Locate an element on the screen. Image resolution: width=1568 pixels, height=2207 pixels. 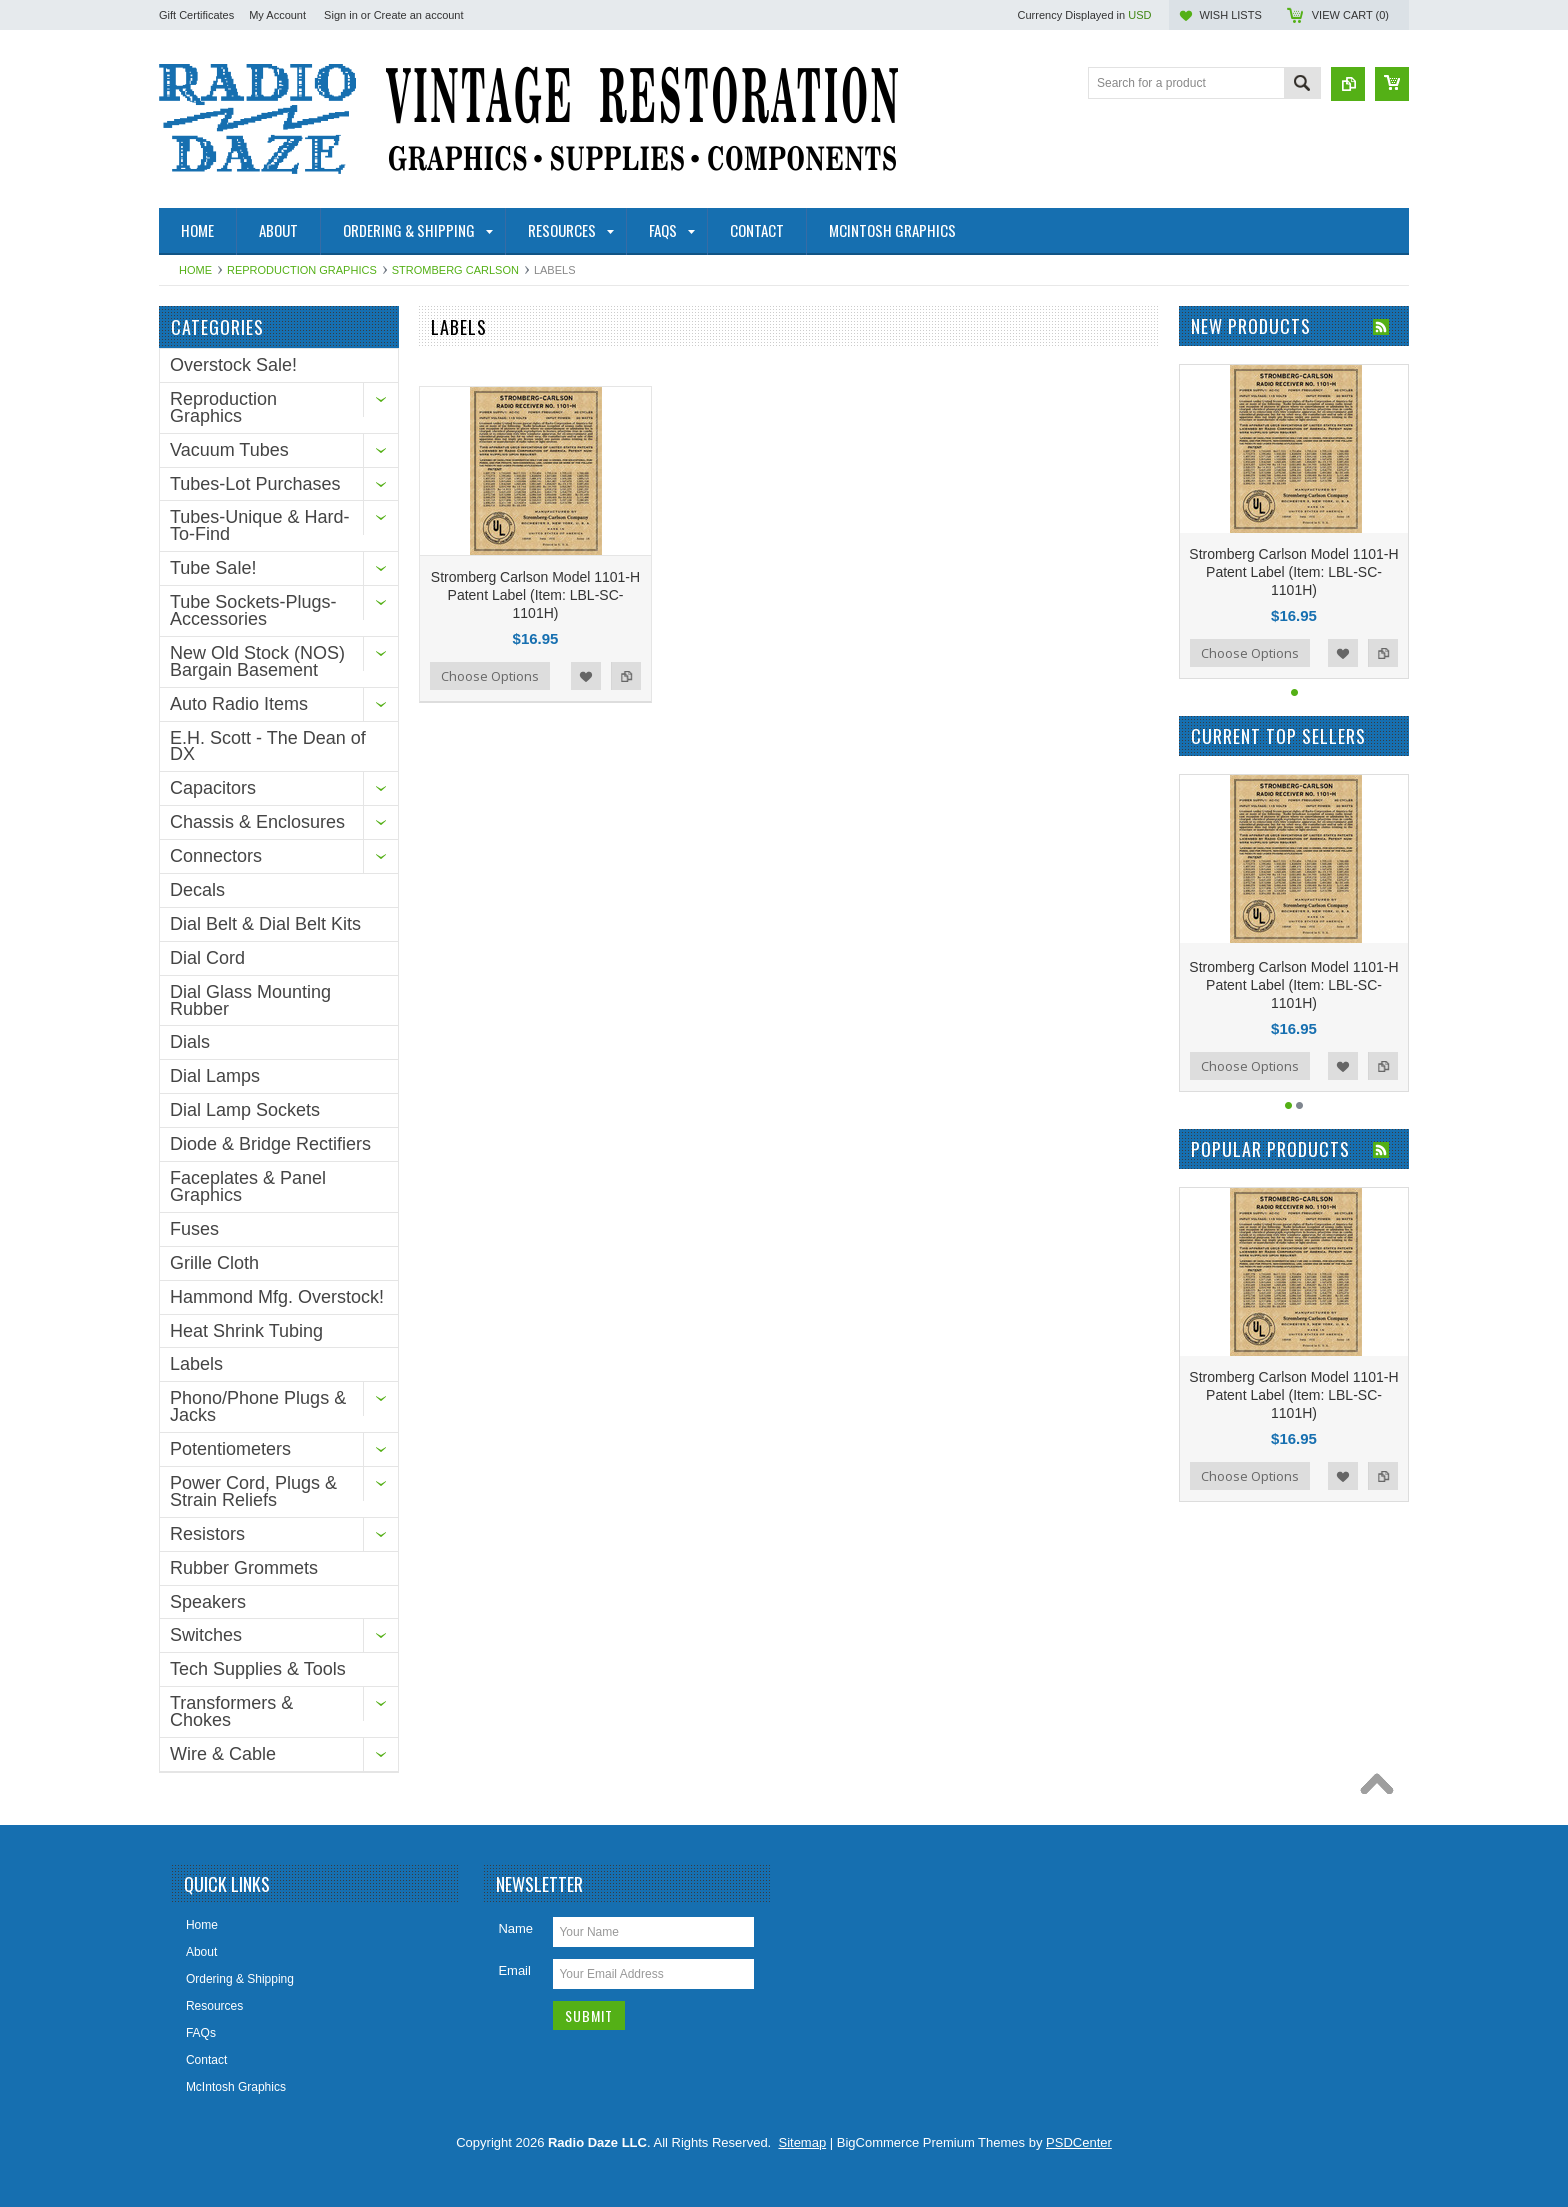
Heat Shrink Tubing is located at coordinates (246, 1331).